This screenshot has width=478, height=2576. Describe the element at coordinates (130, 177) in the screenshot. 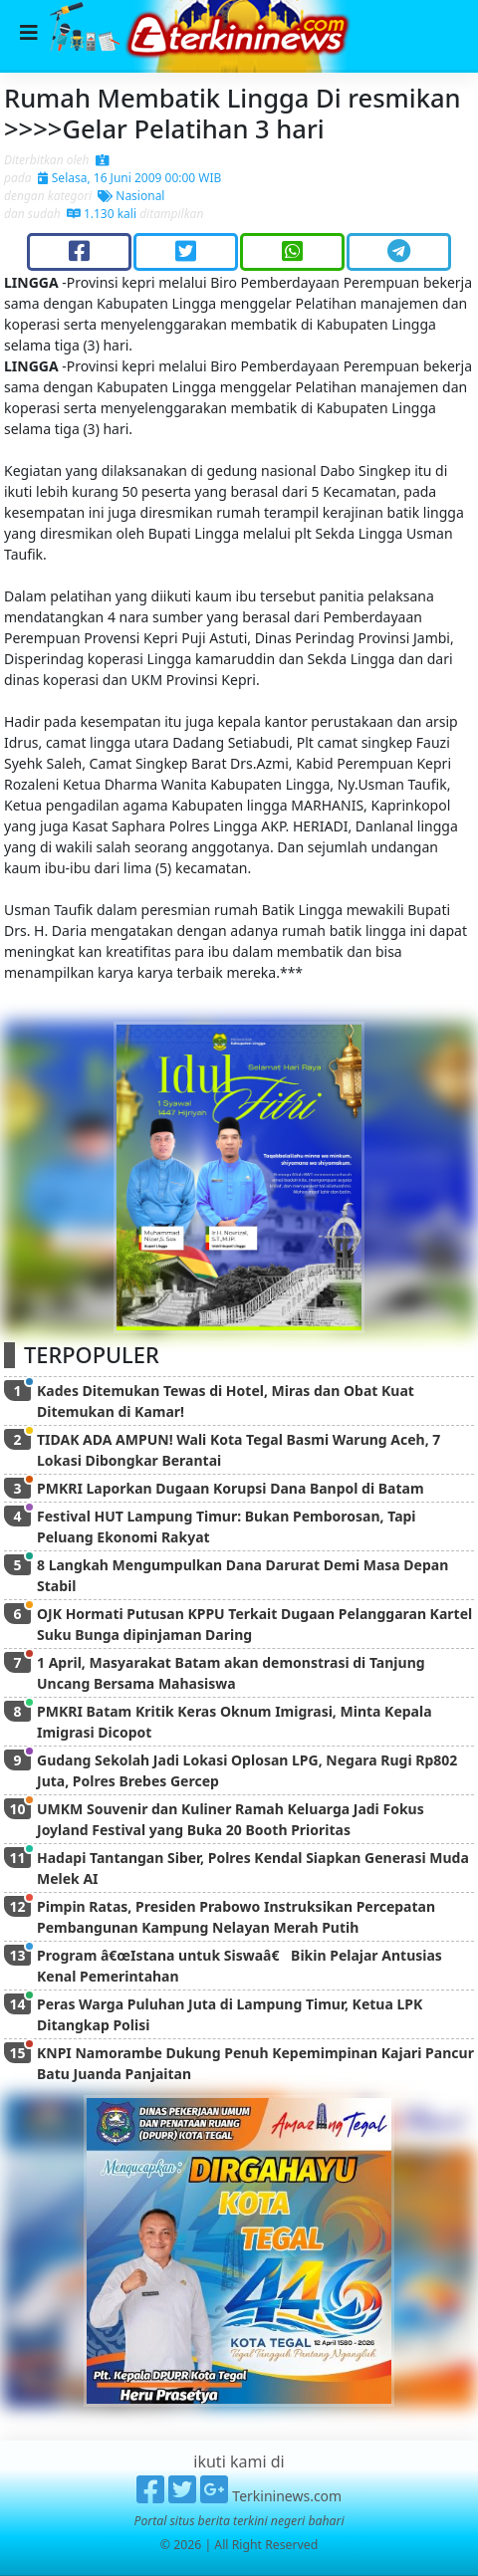

I see `Selasa, 16 Juni 2009 00:00 WIB` at that location.